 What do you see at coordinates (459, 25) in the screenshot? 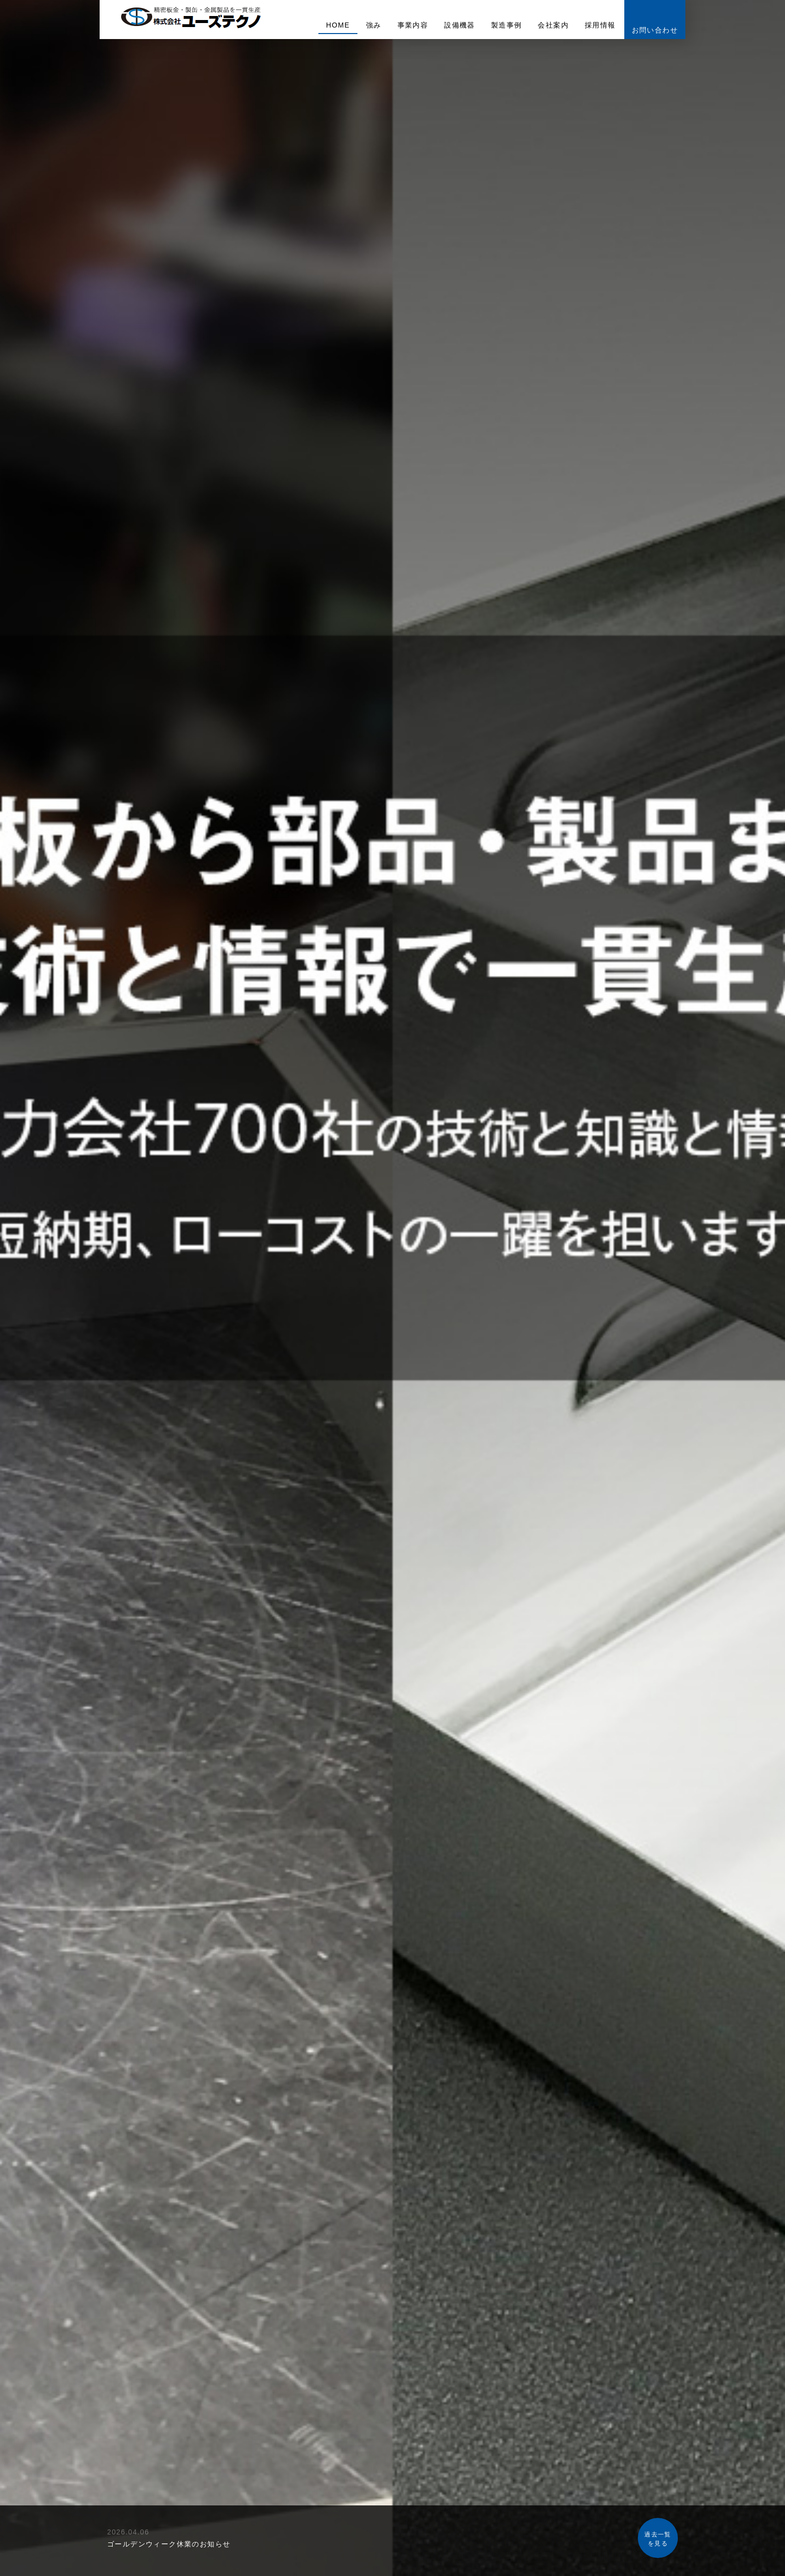
I see `設備機器` at bounding box center [459, 25].